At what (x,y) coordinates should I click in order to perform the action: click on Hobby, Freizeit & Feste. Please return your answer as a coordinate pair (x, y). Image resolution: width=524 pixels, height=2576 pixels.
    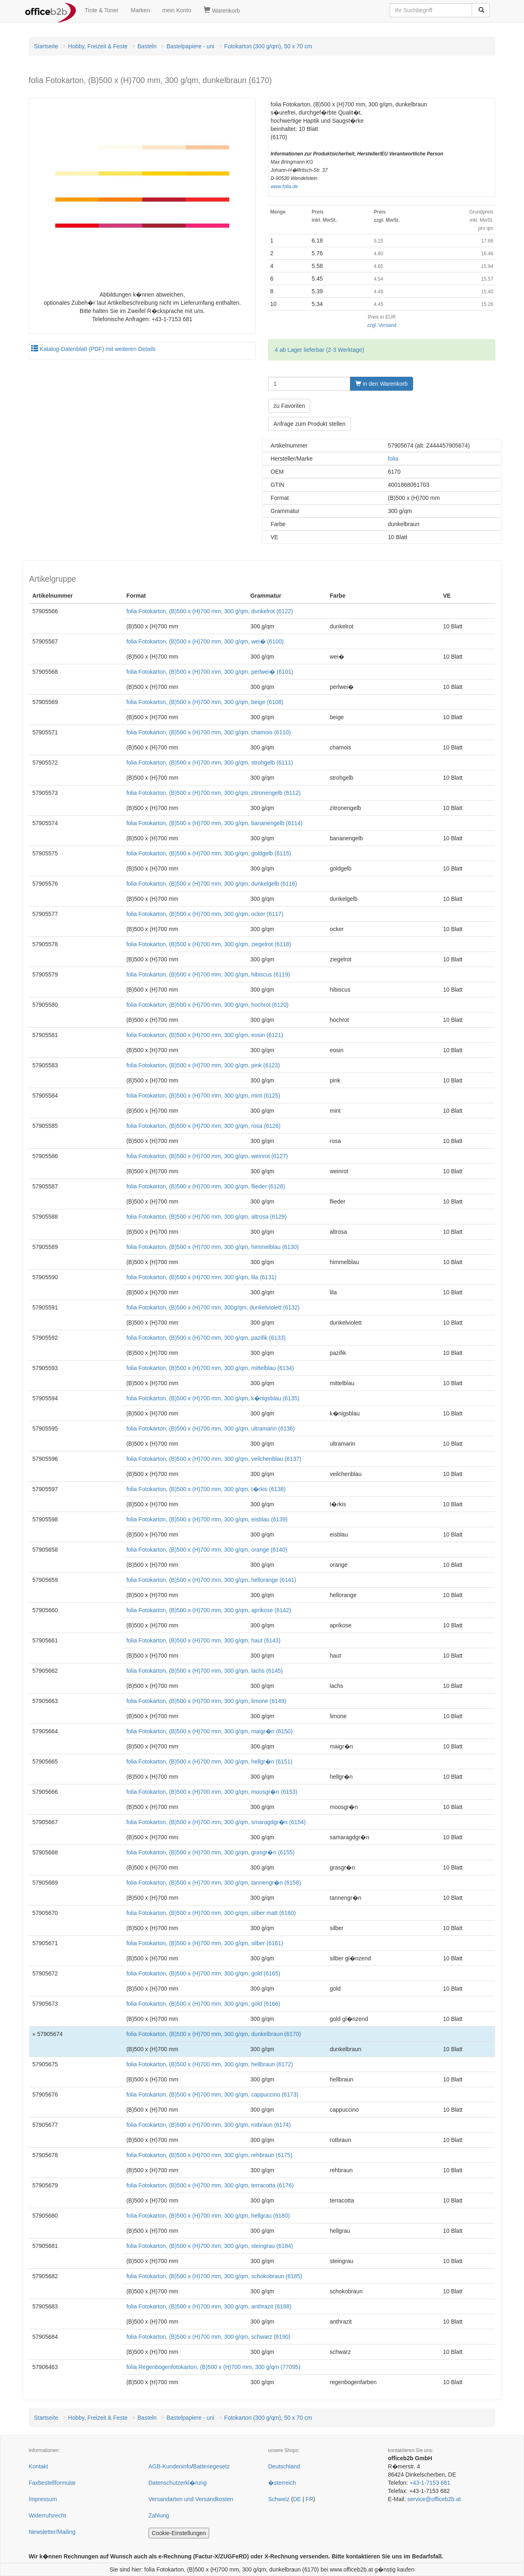
    Looking at the image, I should click on (97, 46).